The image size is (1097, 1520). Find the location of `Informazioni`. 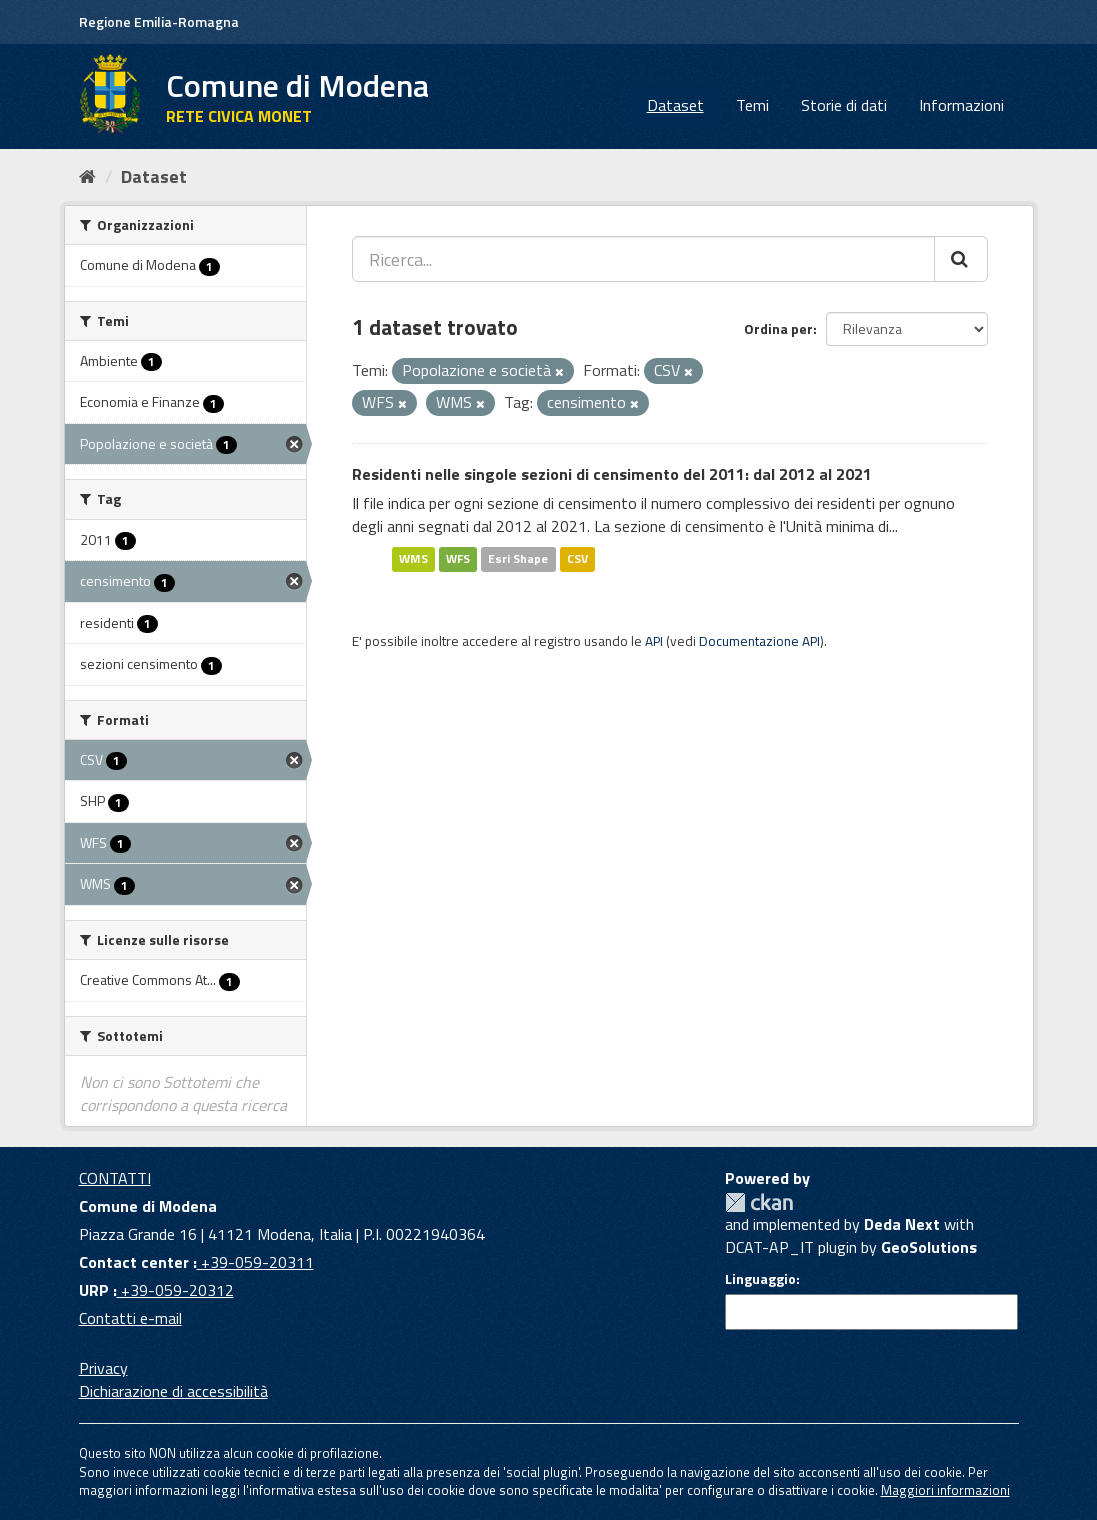

Informazioni is located at coordinates (961, 105).